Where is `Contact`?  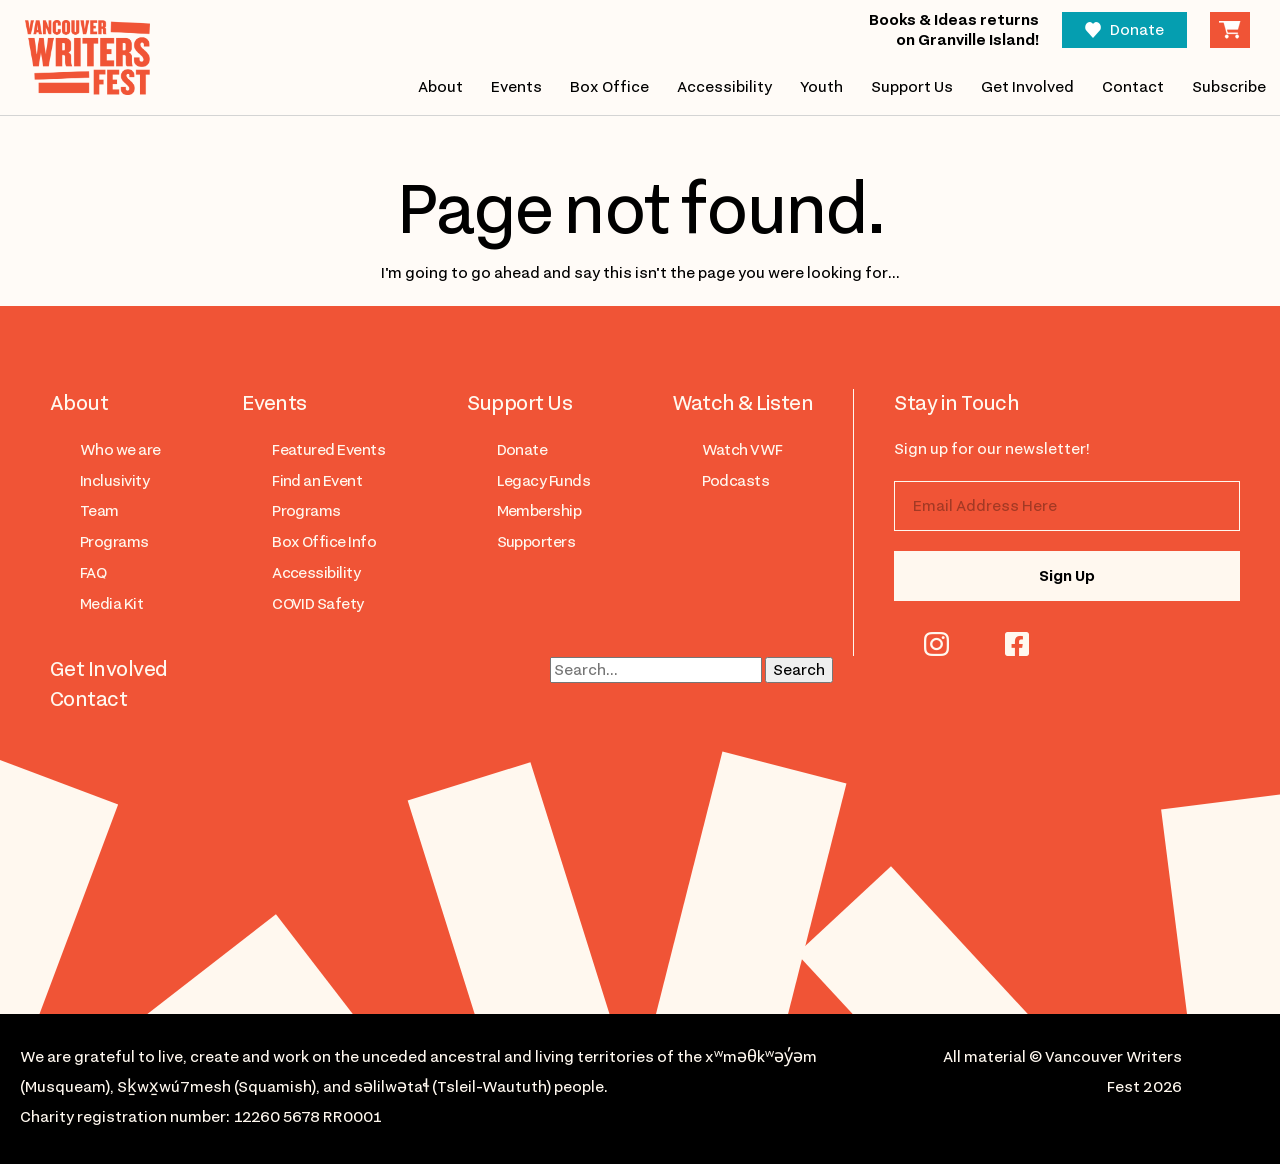 Contact is located at coordinates (1133, 87).